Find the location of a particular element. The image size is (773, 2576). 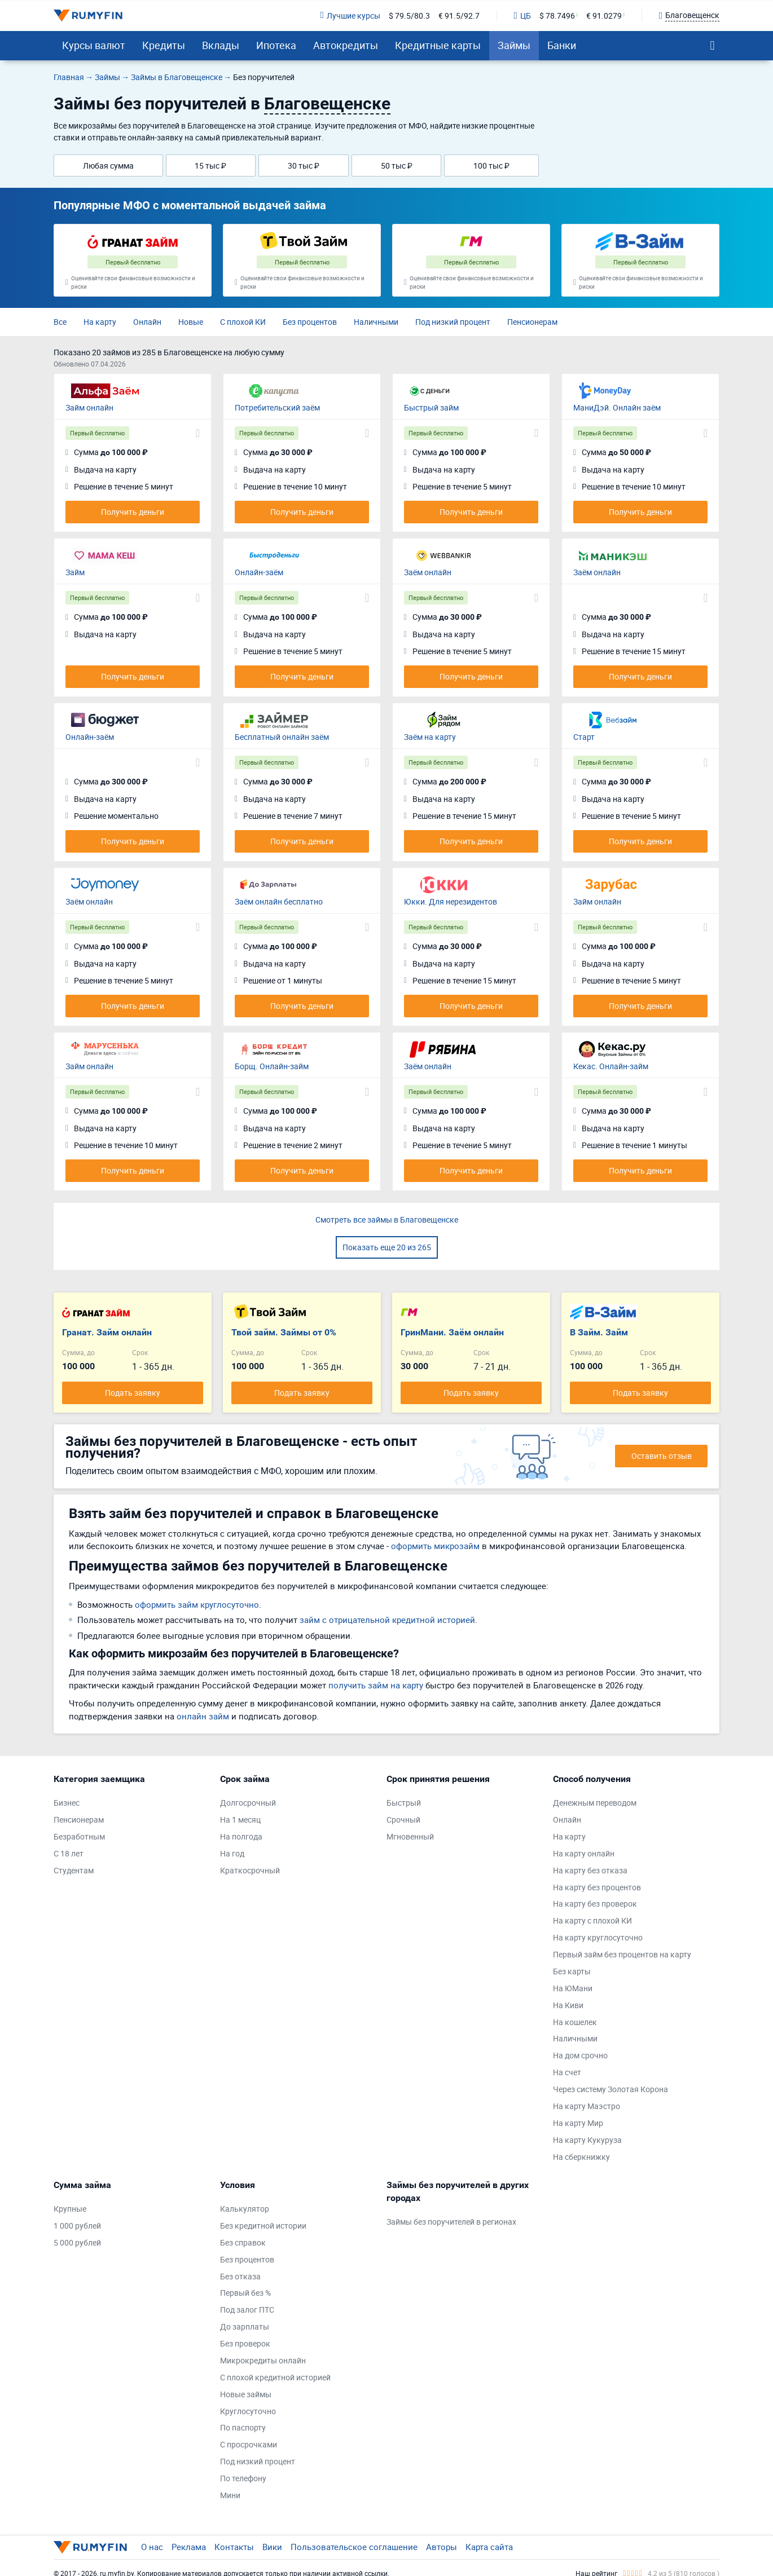

Наличными is located at coordinates (376, 321).